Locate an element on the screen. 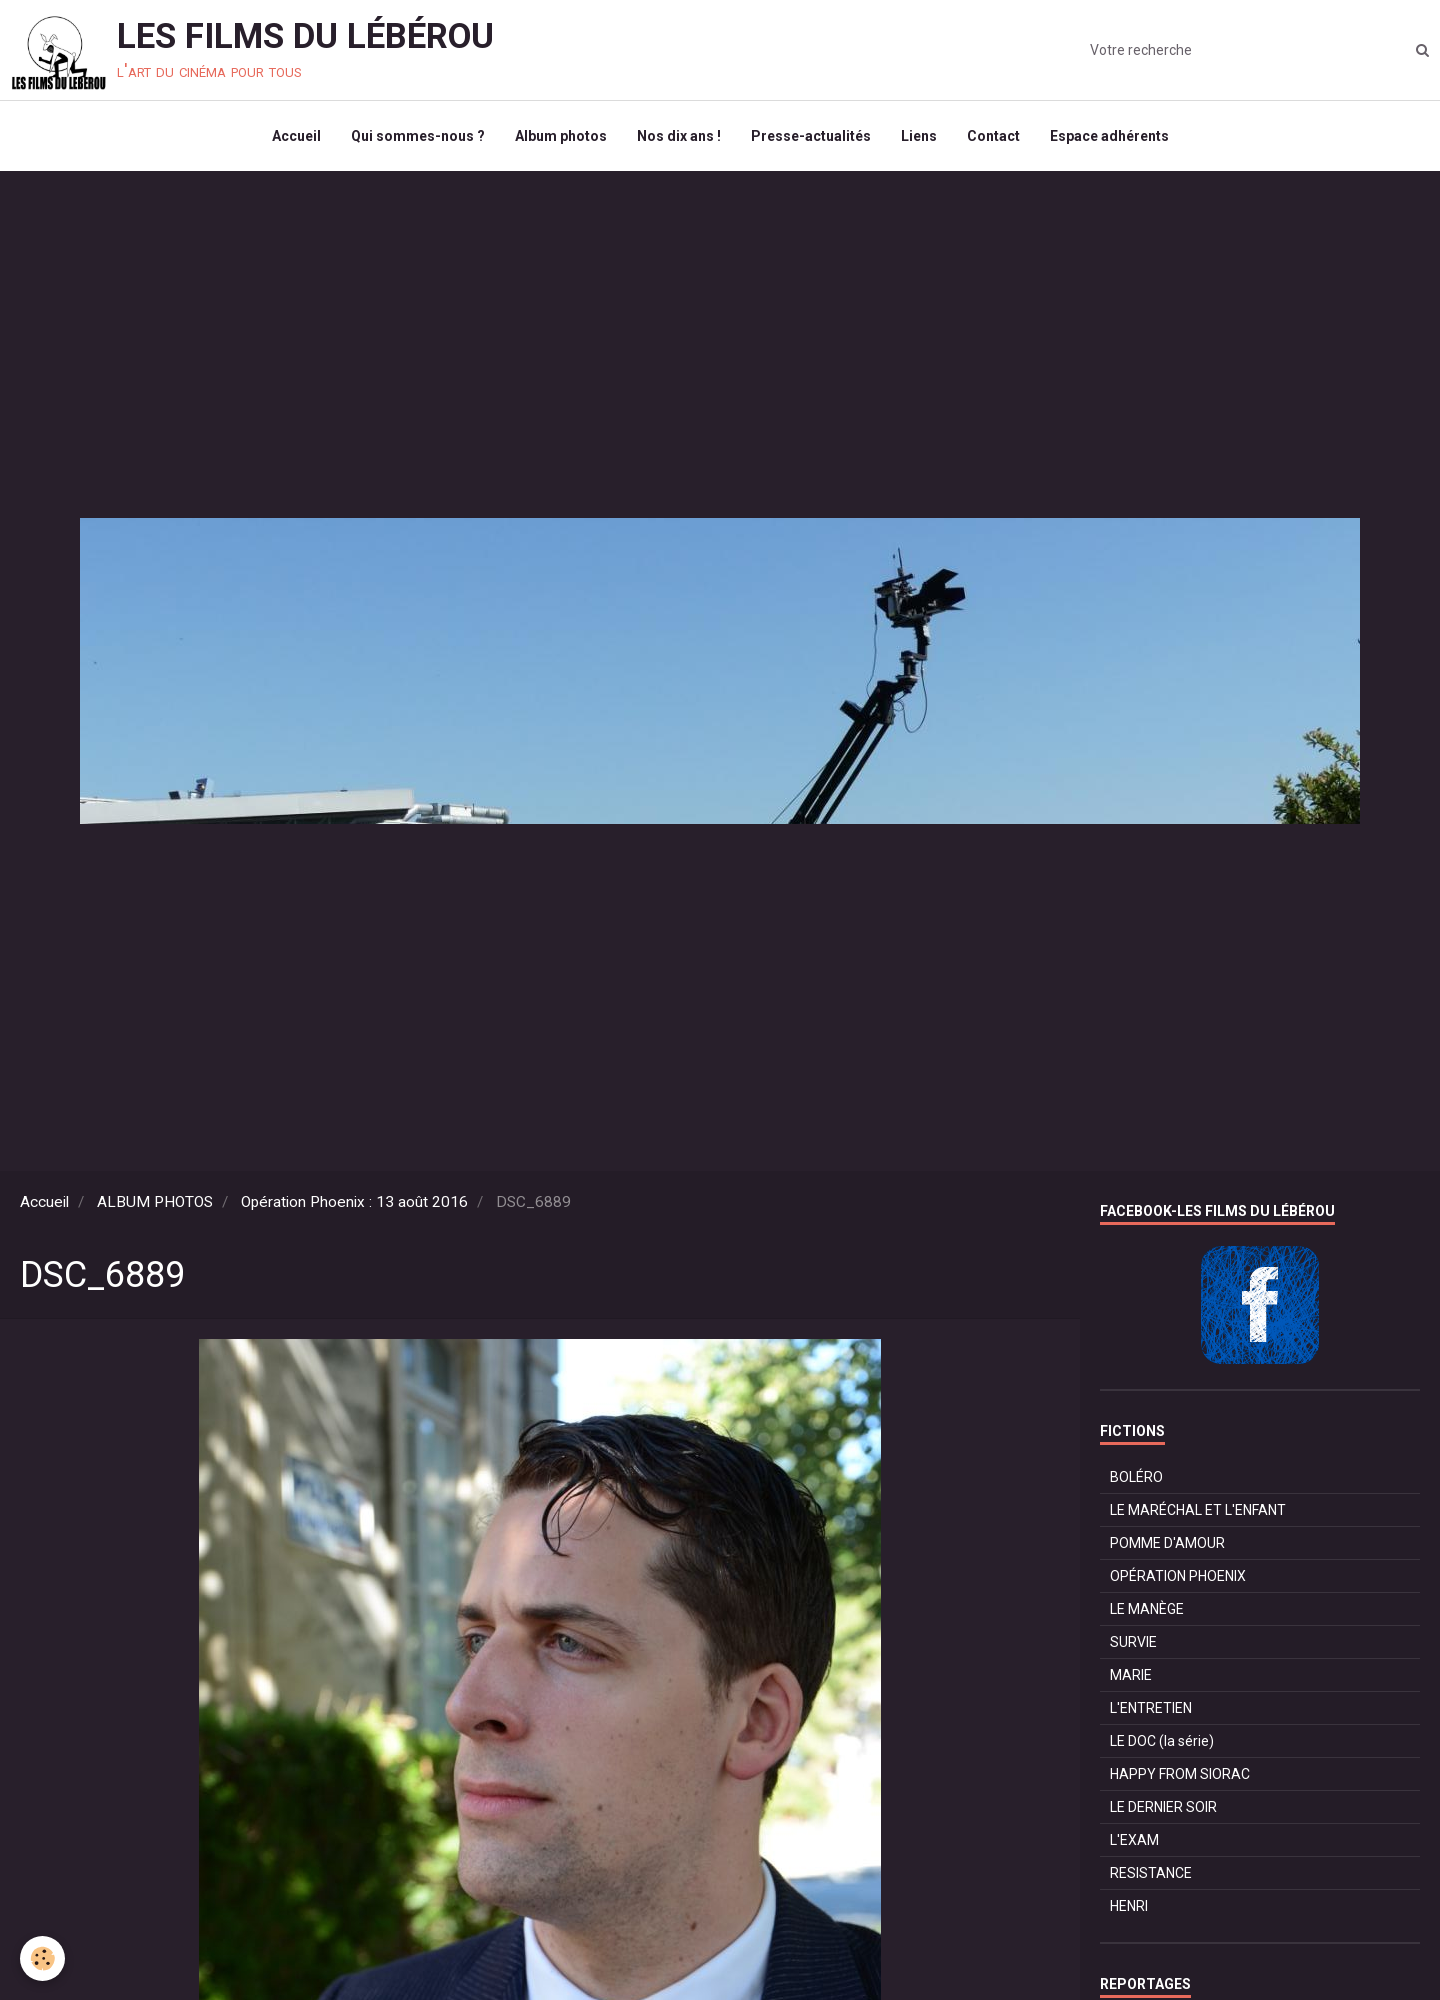  OPÉRATION PHOENIX is located at coordinates (1178, 1576).